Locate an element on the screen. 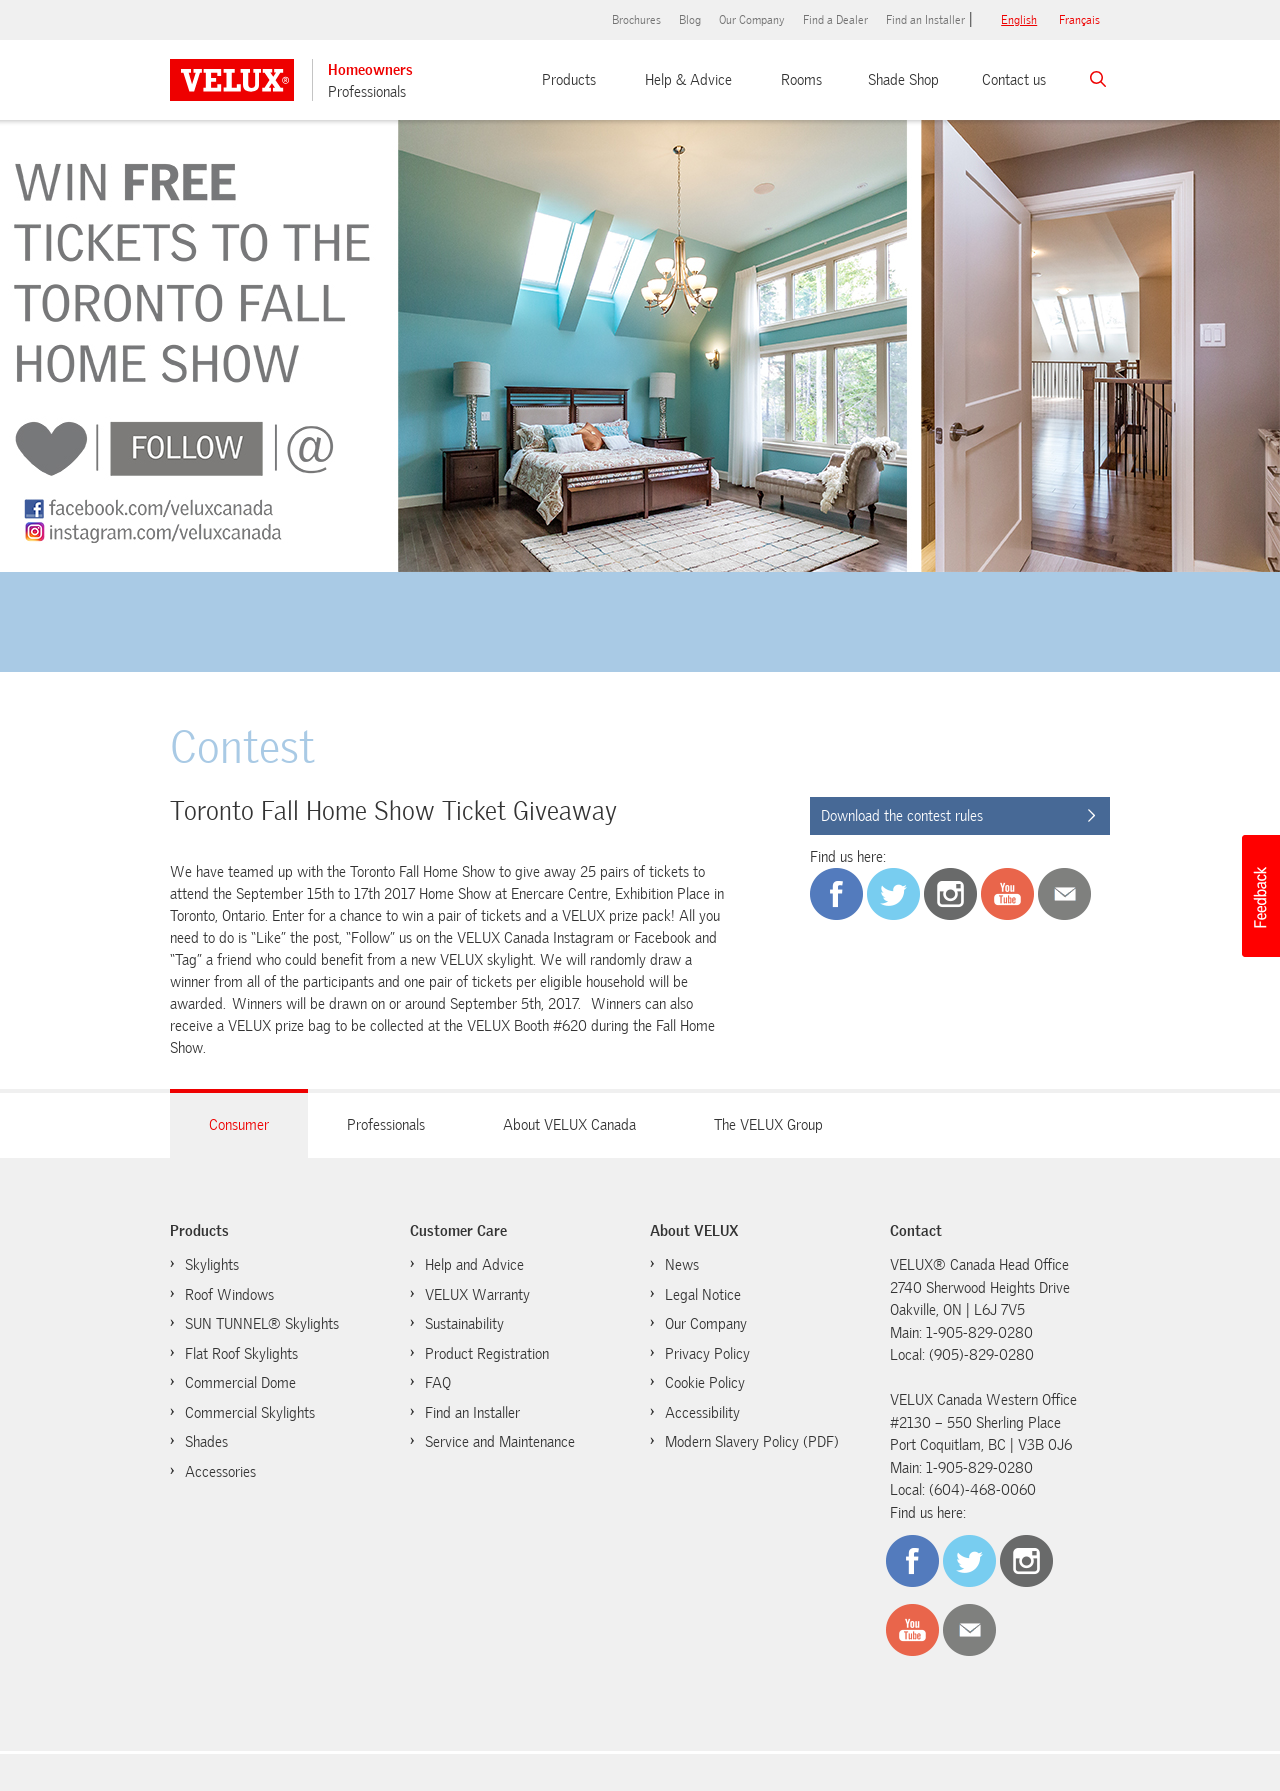 The height and width of the screenshot is (1791, 1280). Commercial Dome is located at coordinates (240, 1383).